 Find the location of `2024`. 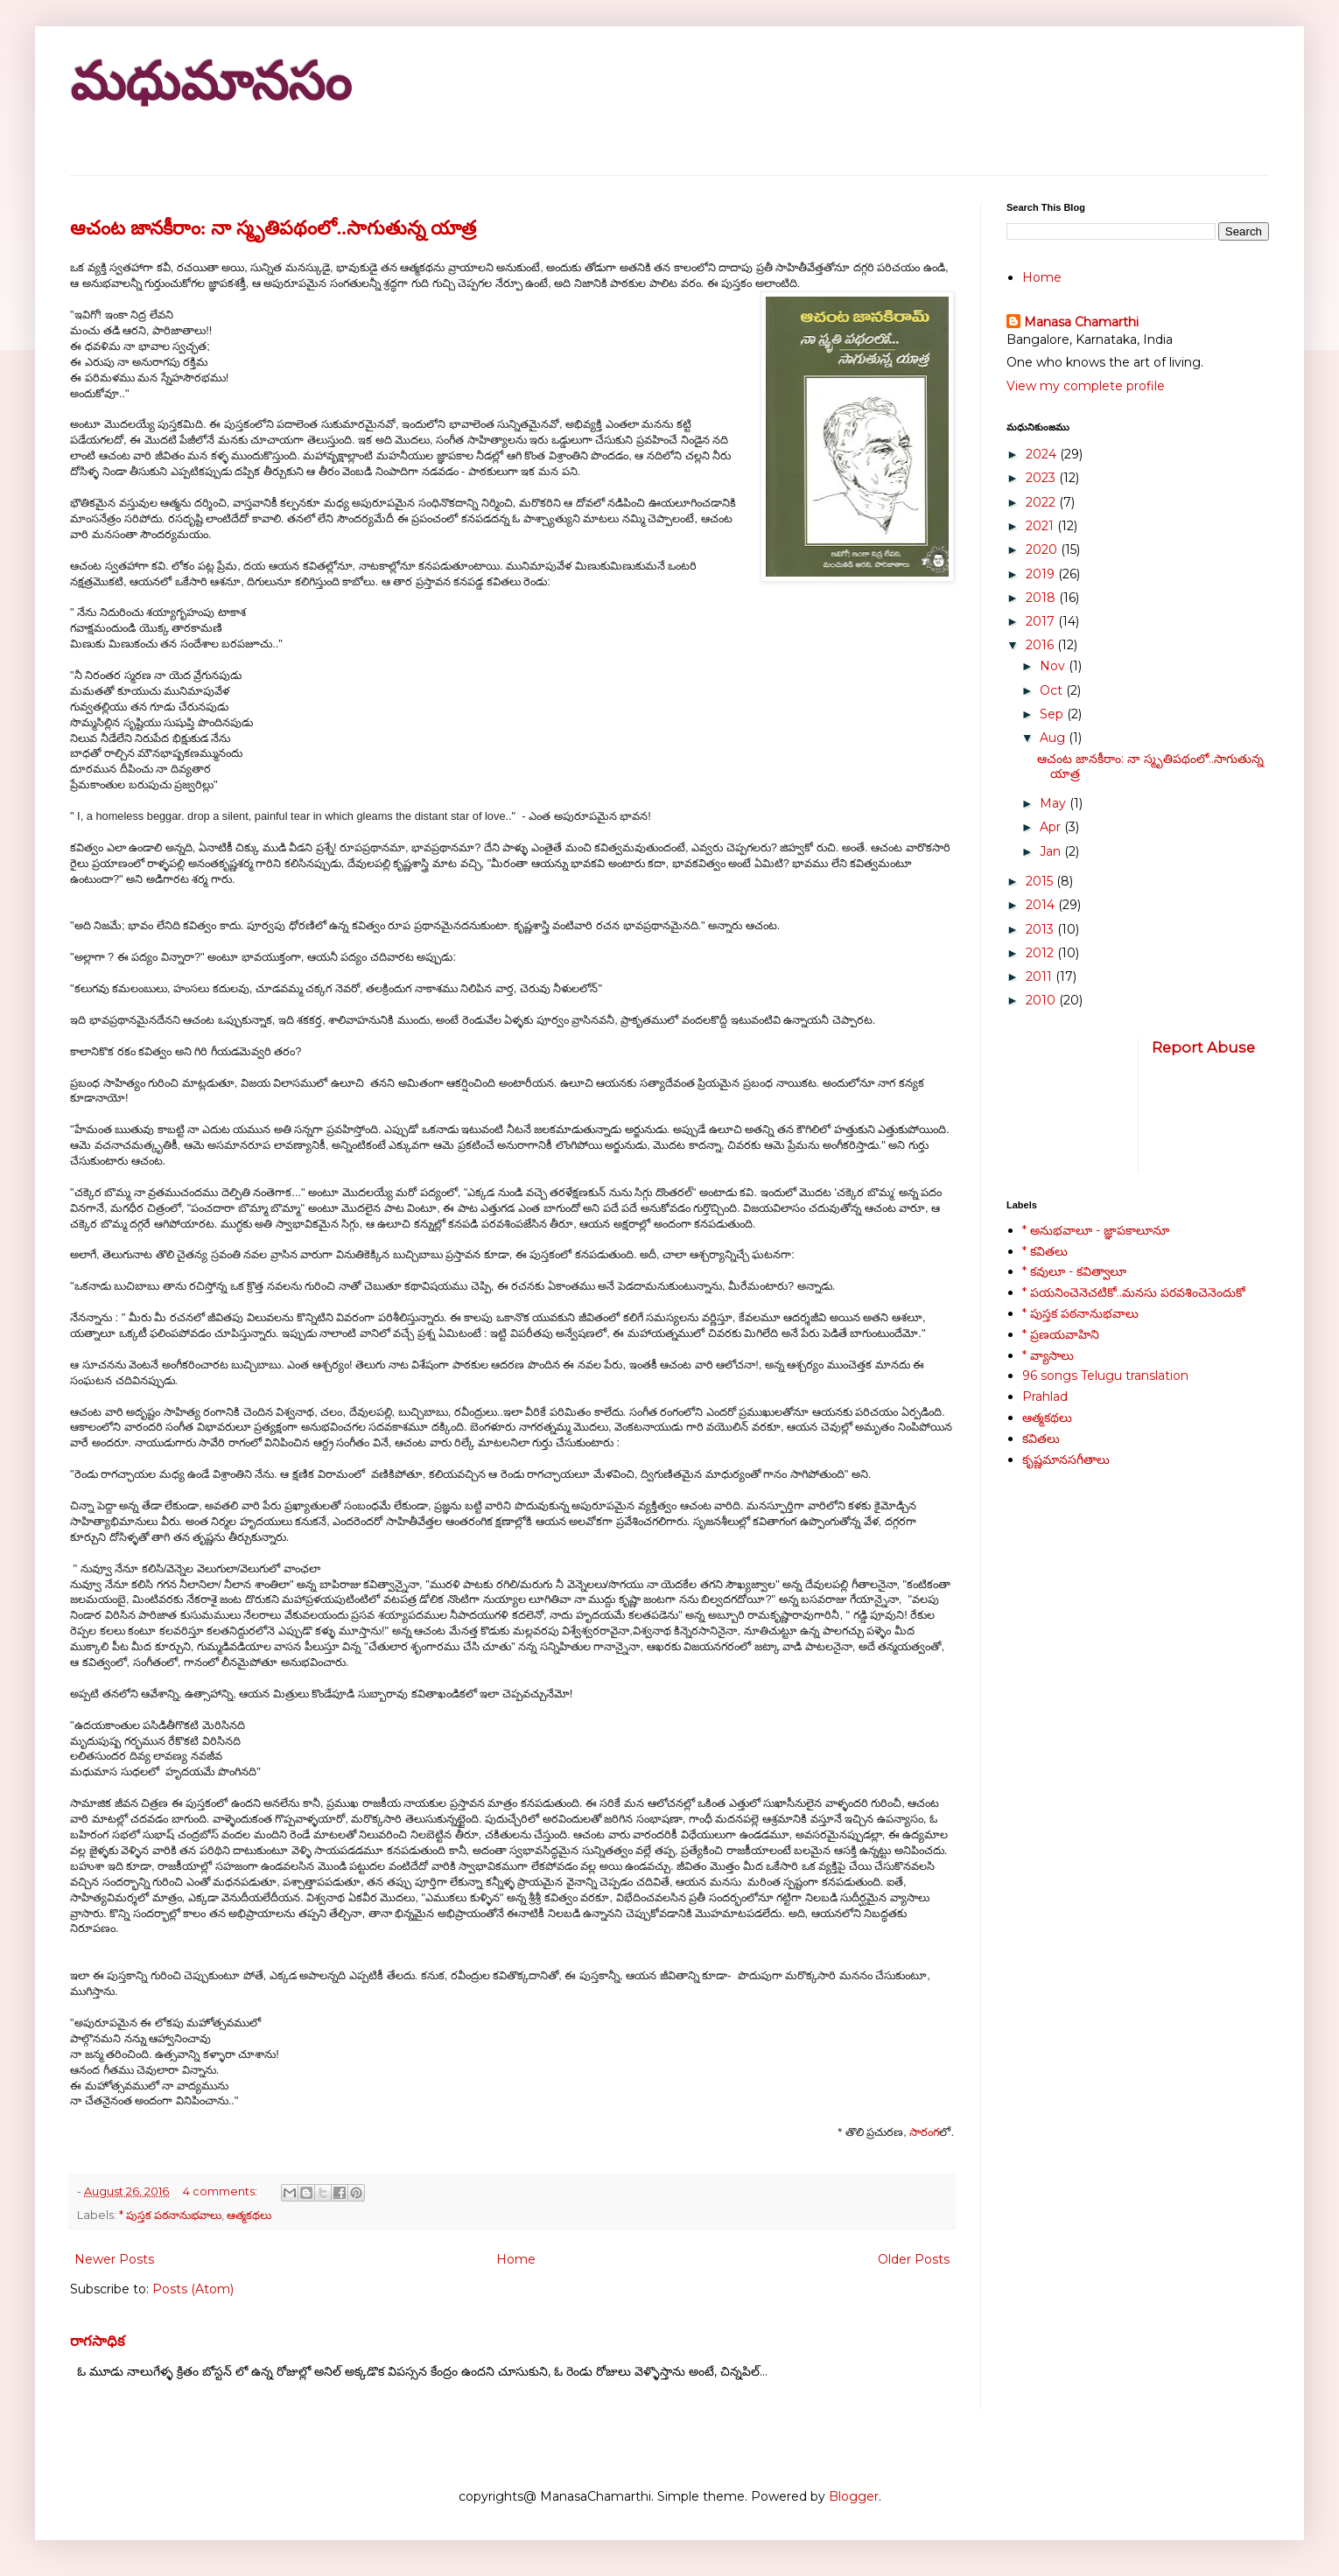

2024 is located at coordinates (1043, 454).